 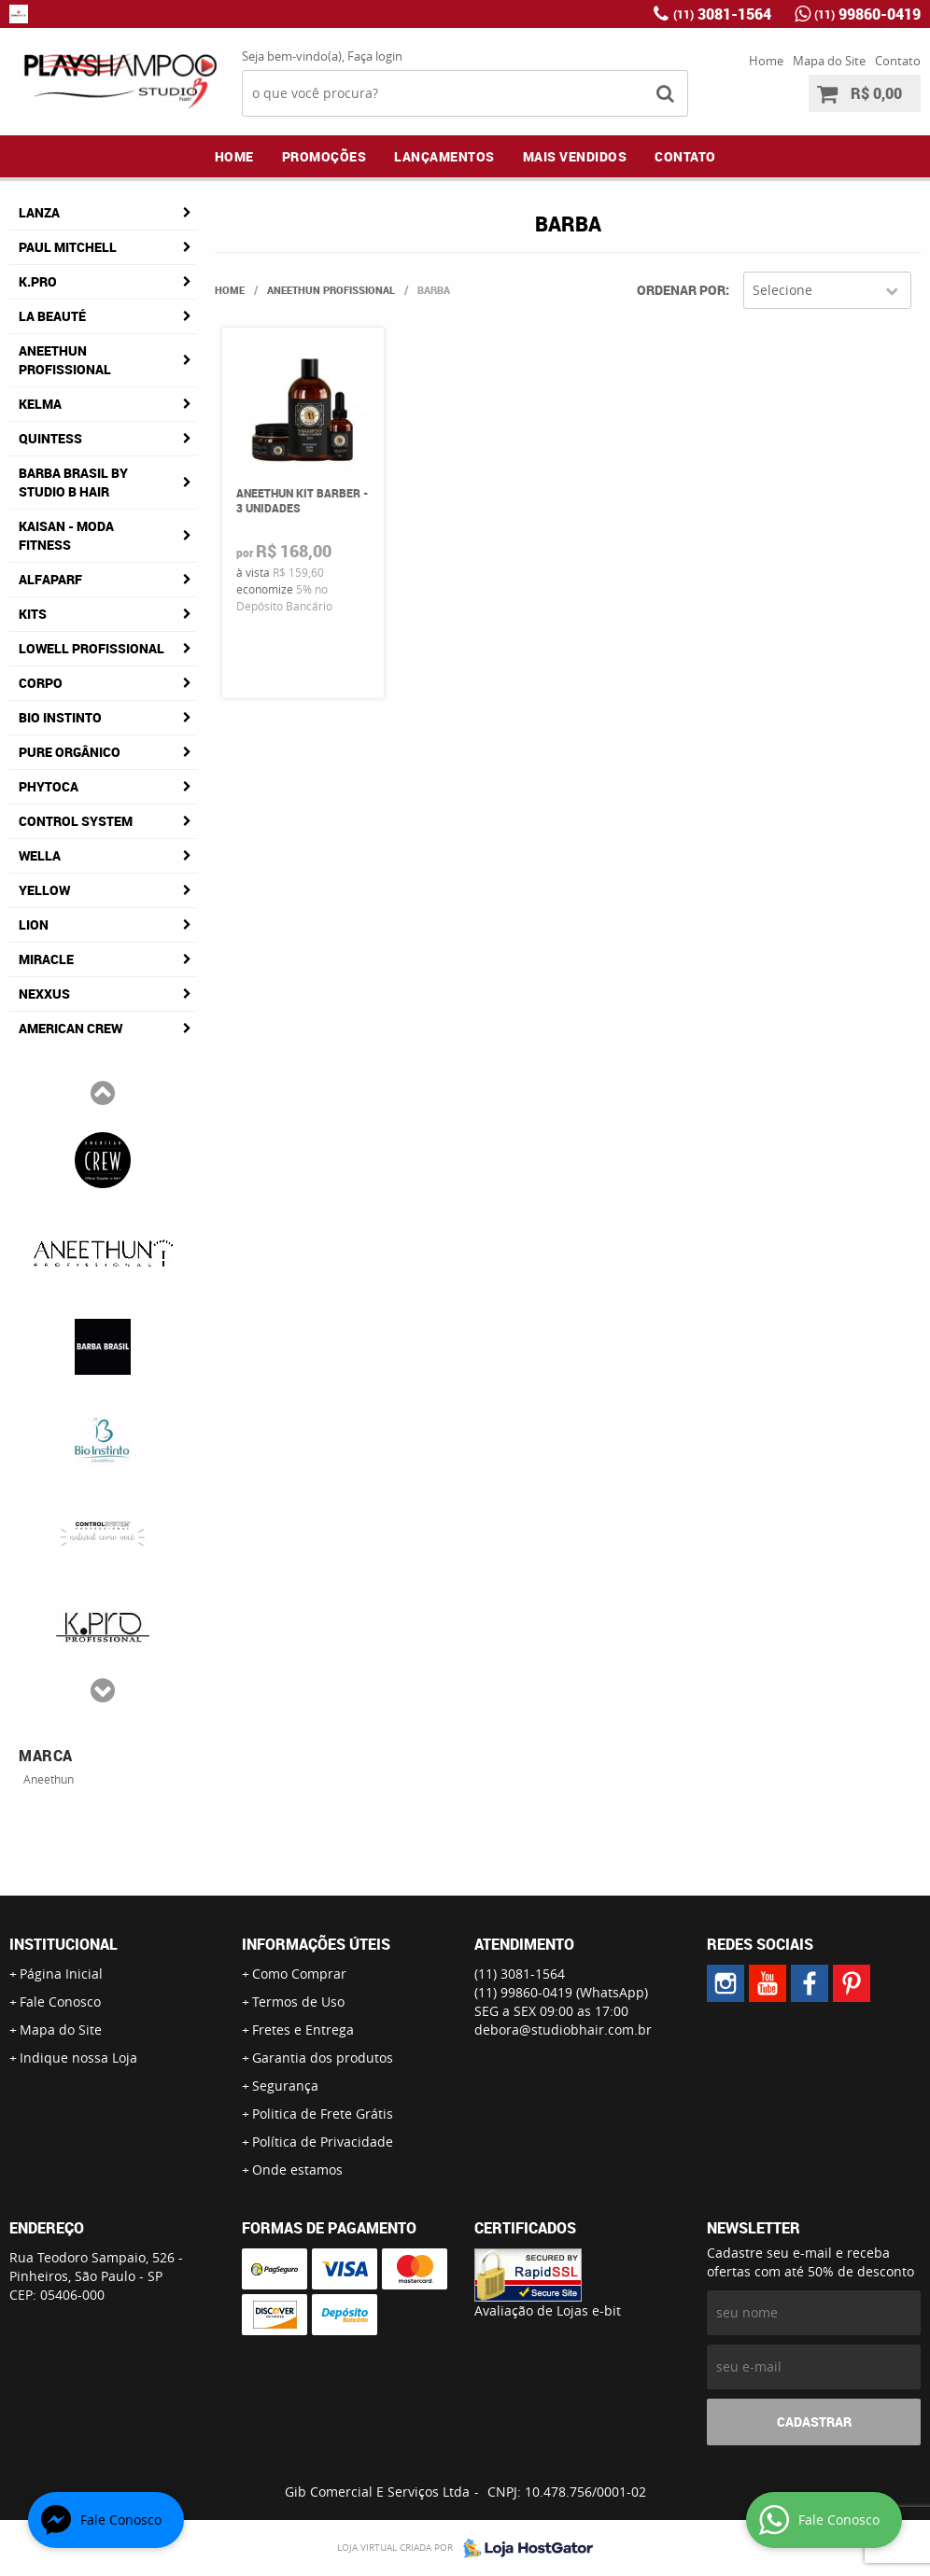 I want to click on Corpo, so click(x=41, y=683).